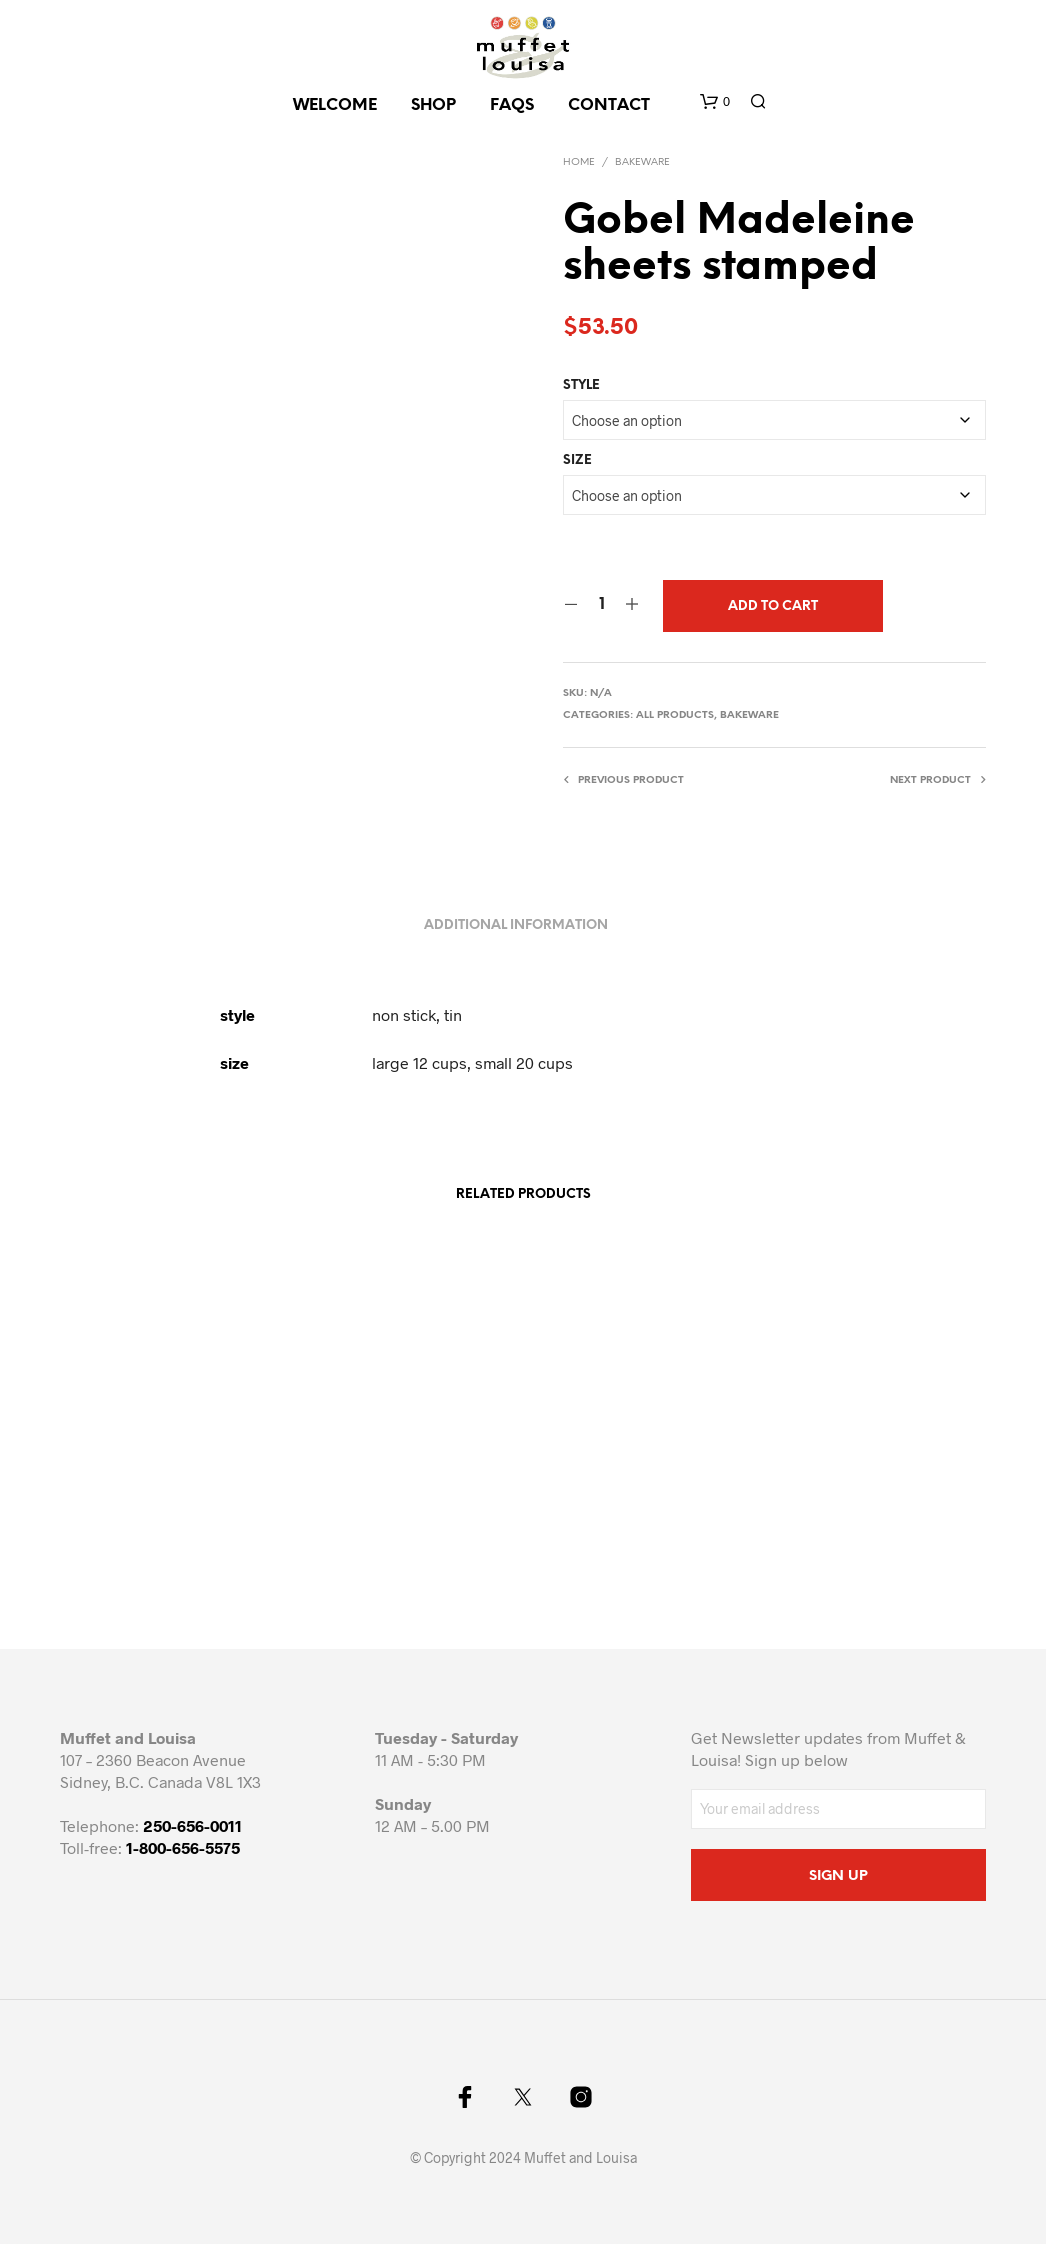 The height and width of the screenshot is (2244, 1046). What do you see at coordinates (642, 162) in the screenshot?
I see `Bakeware` at bounding box center [642, 162].